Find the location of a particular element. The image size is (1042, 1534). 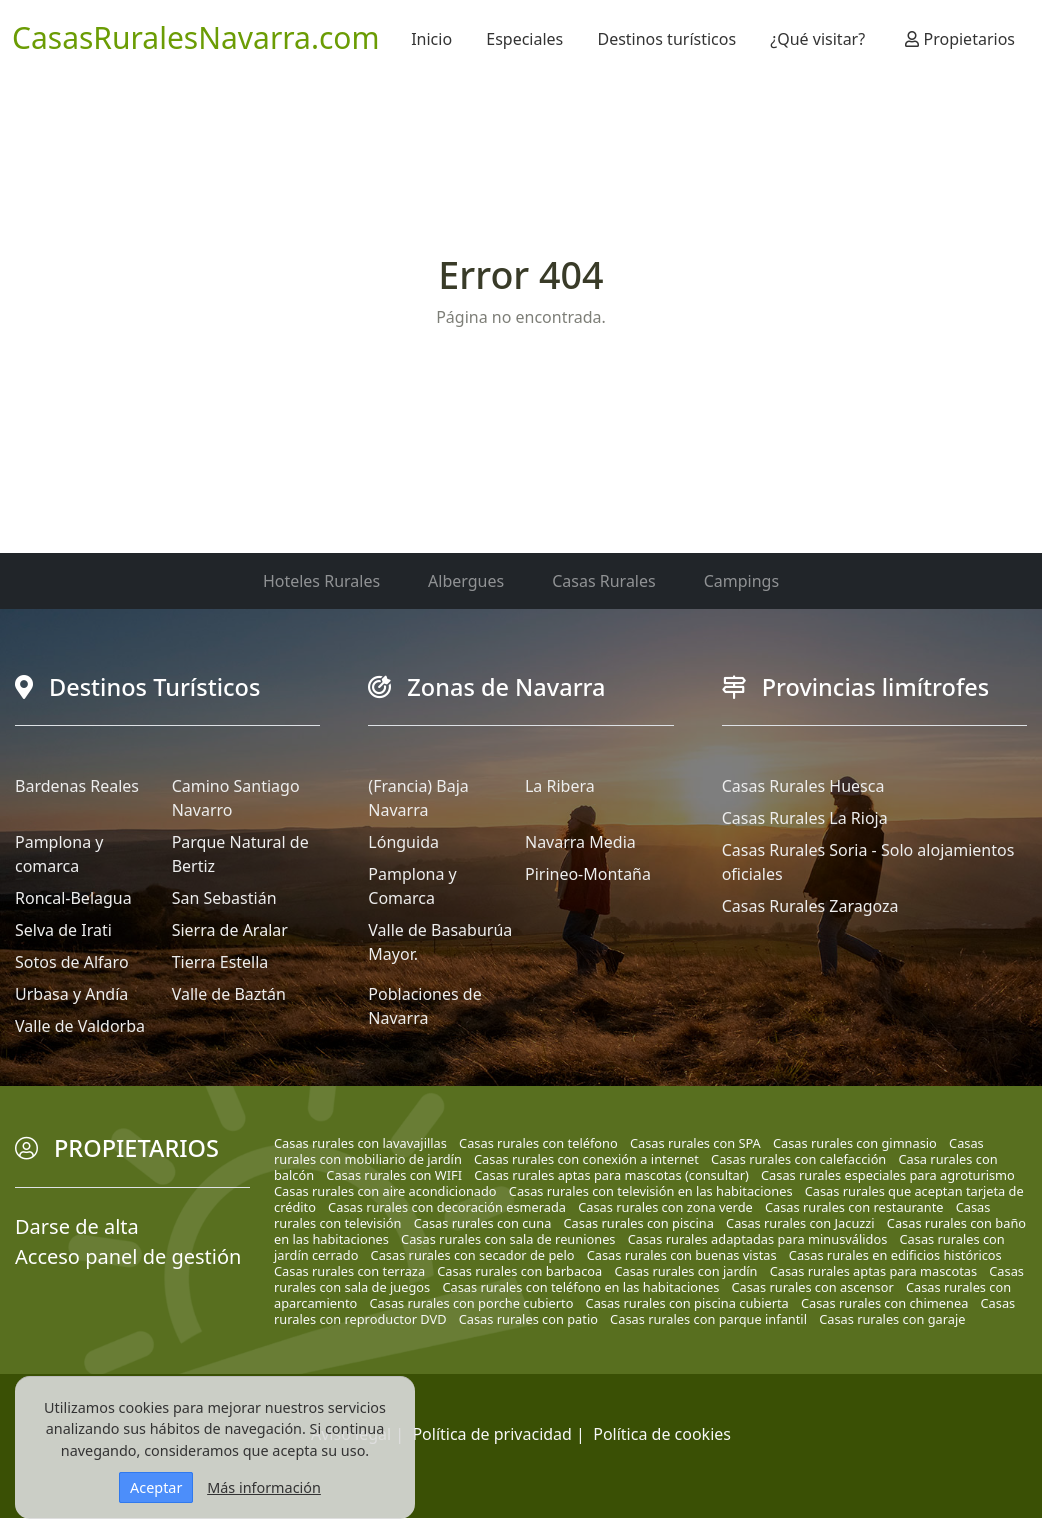

Casas rurales con Jacuzzi is located at coordinates (800, 1223).